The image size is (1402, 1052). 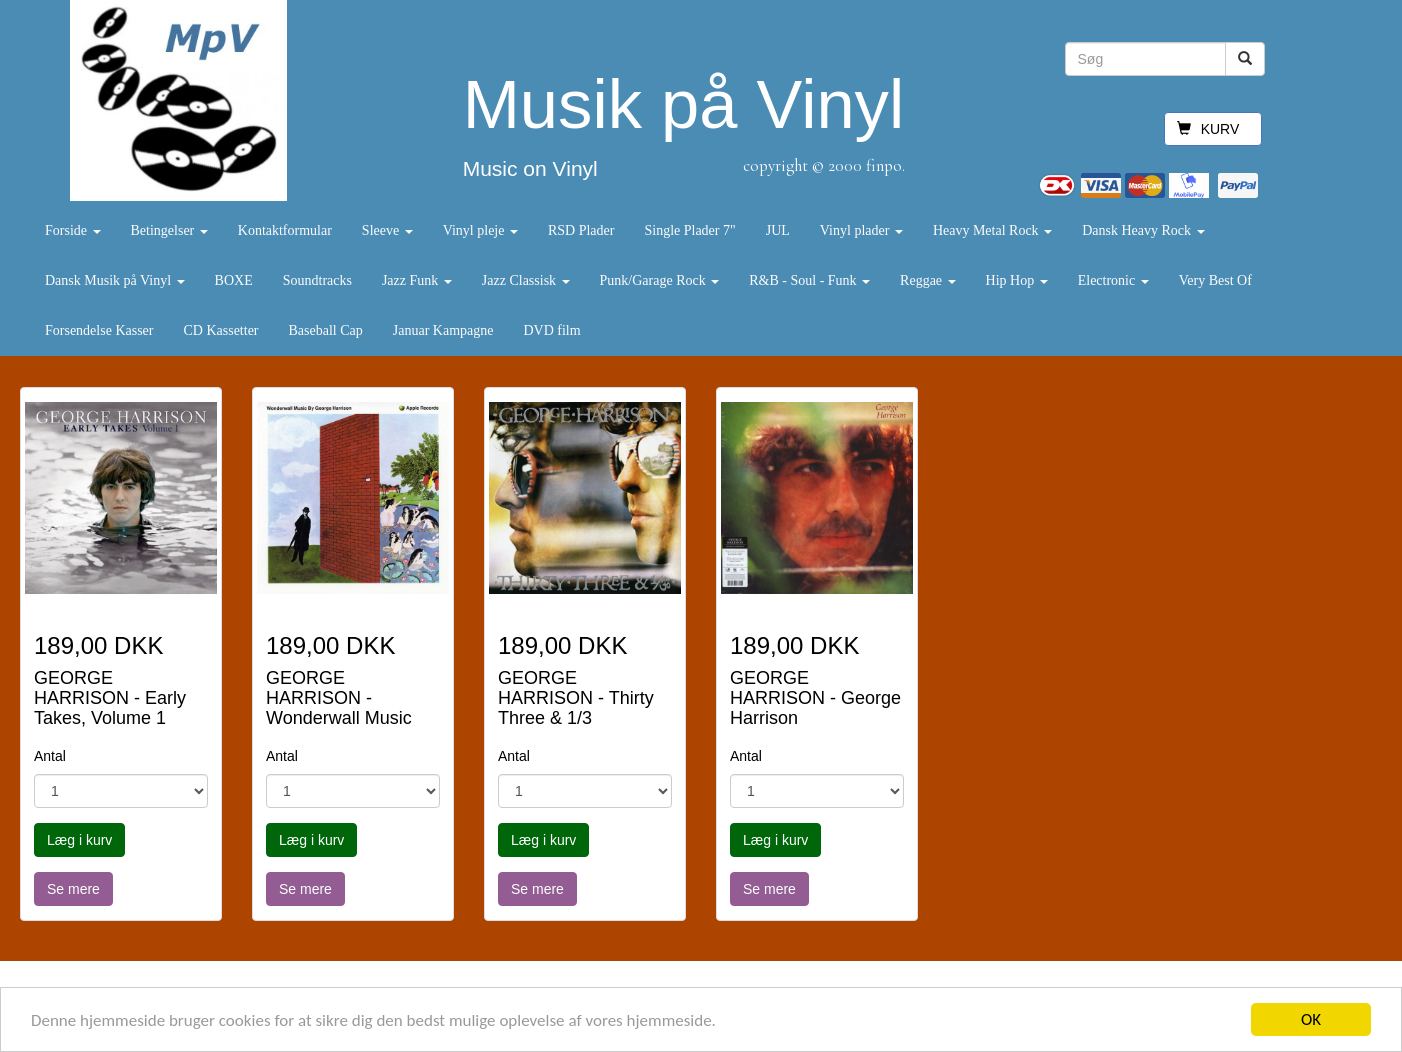 What do you see at coordinates (581, 230) in the screenshot?
I see `RSD Plader` at bounding box center [581, 230].